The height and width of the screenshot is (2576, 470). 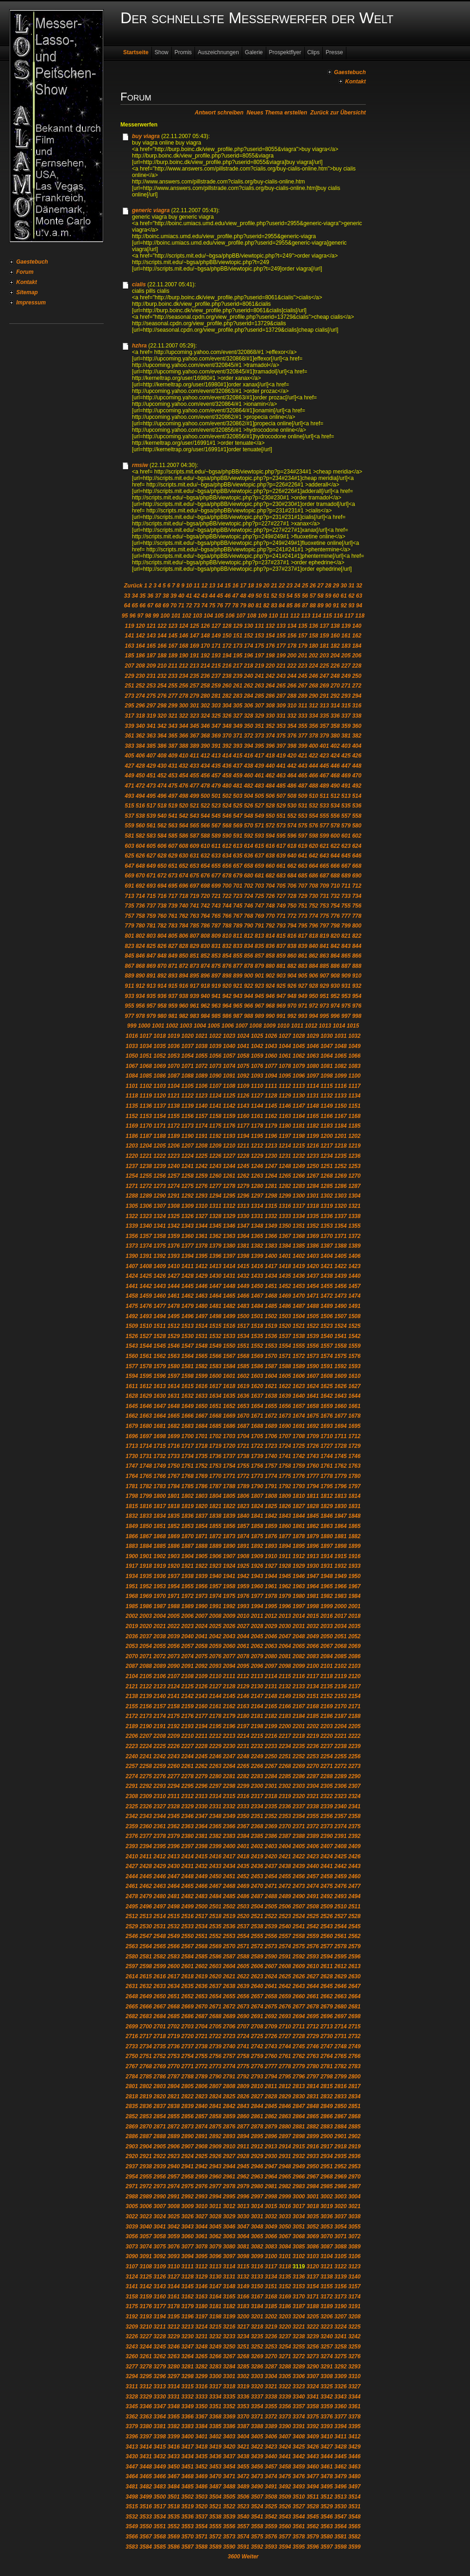 What do you see at coordinates (131, 1346) in the screenshot?
I see `1543` at bounding box center [131, 1346].